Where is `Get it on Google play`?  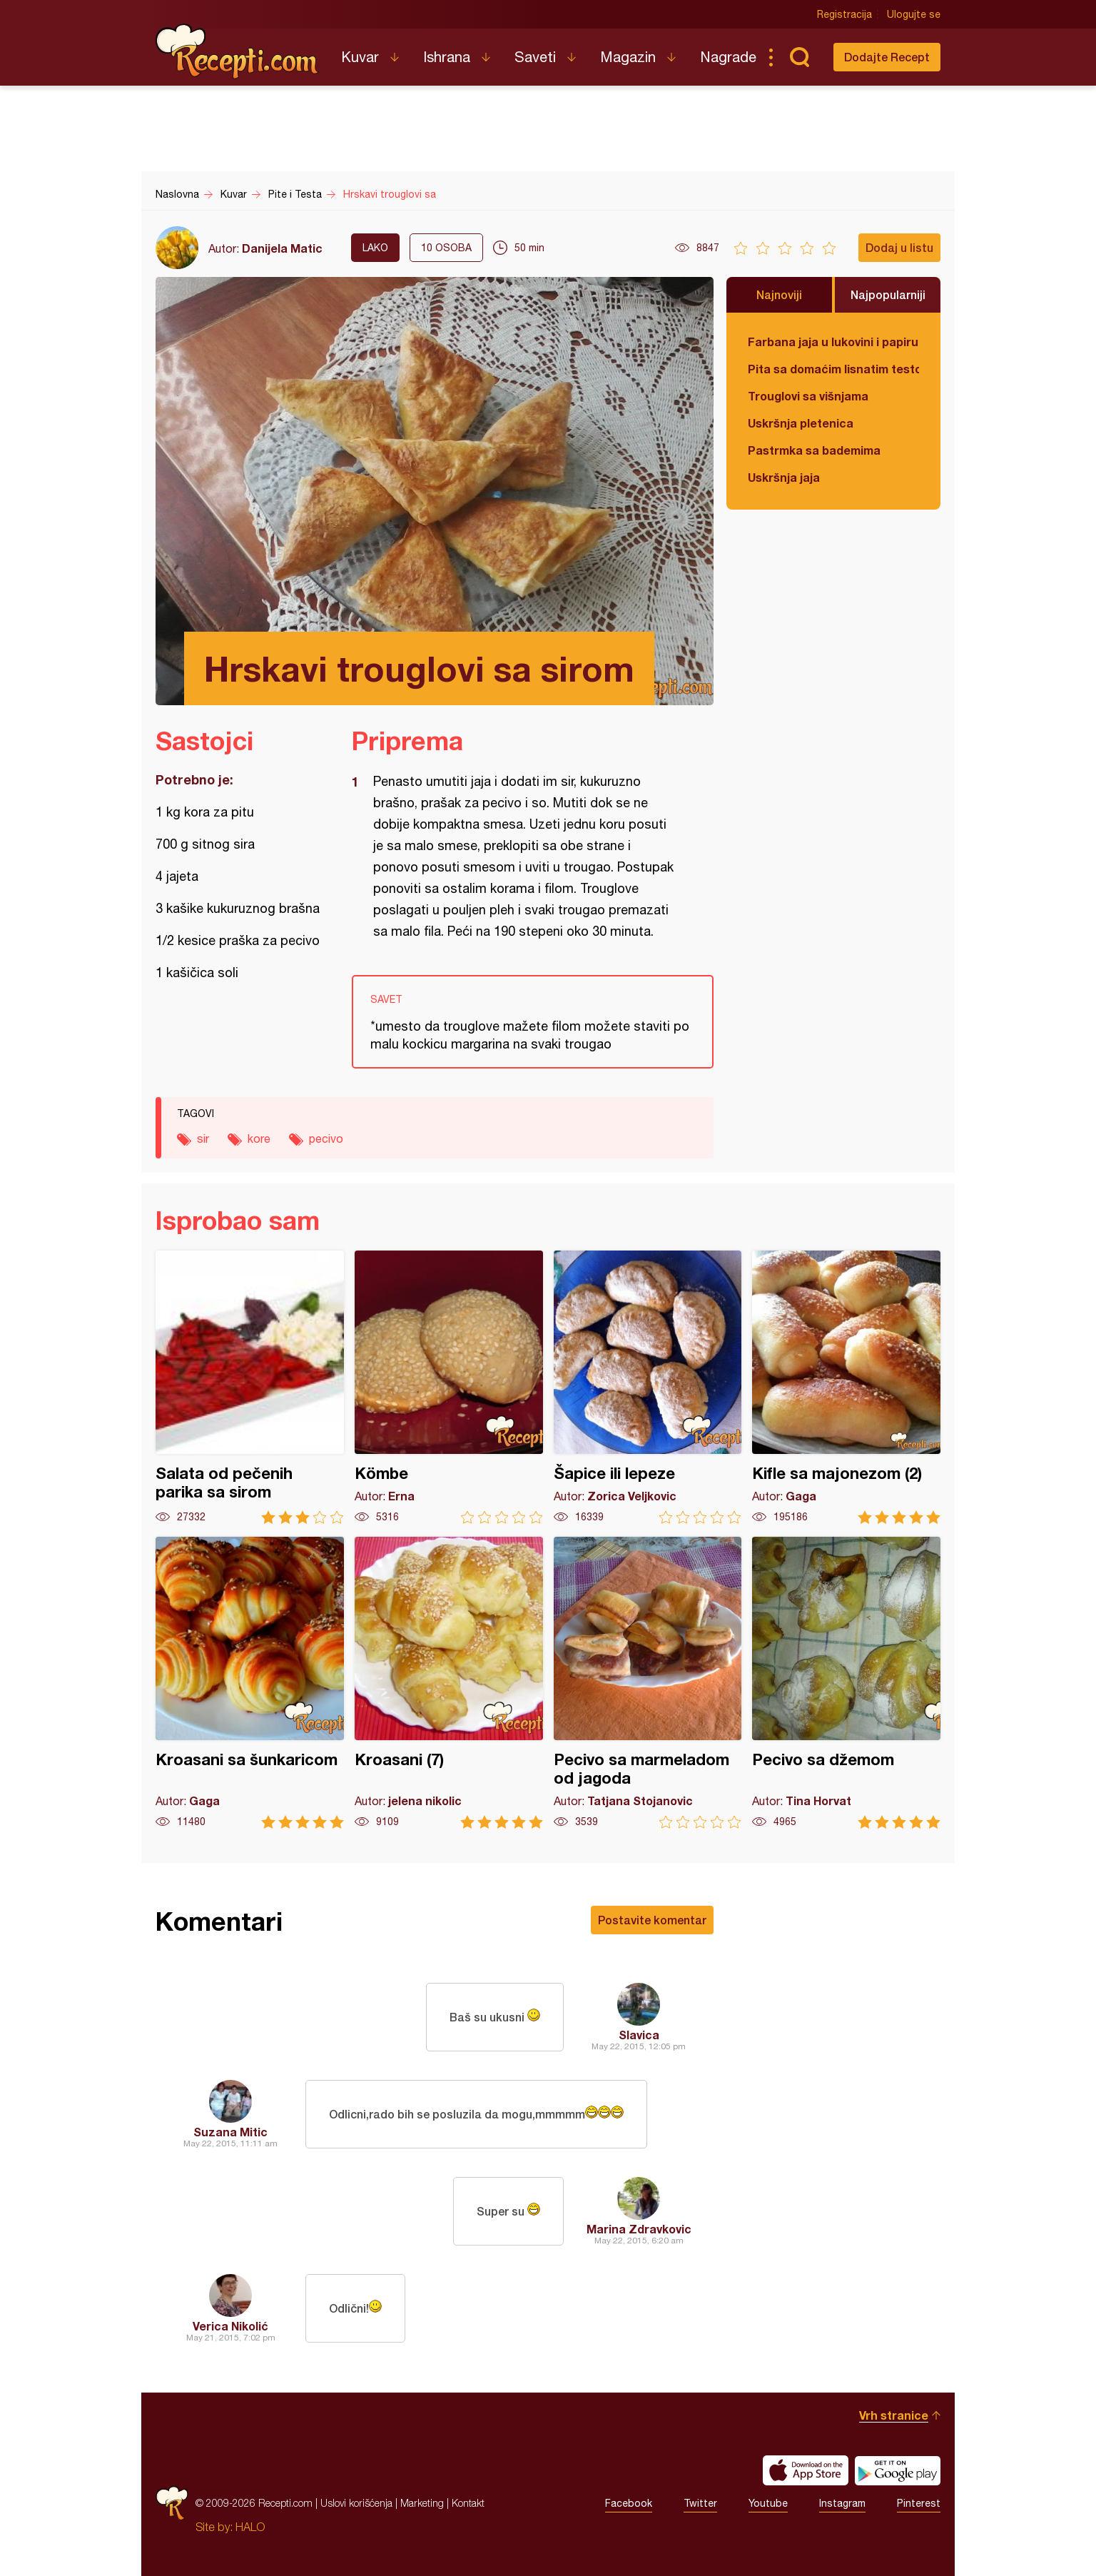
Get it on Google play is located at coordinates (897, 2470).